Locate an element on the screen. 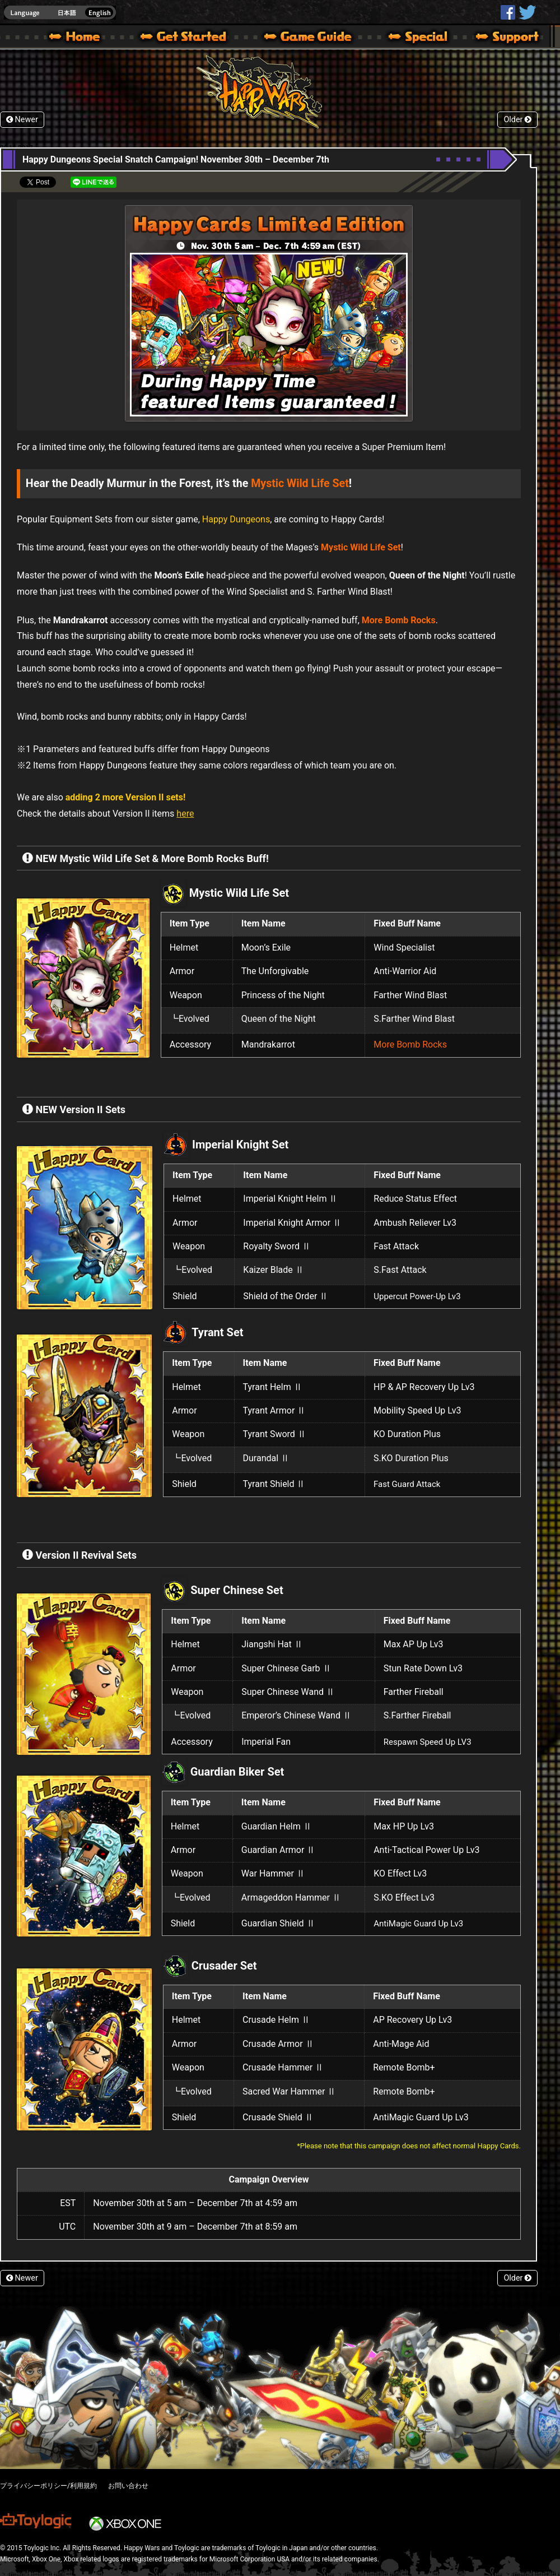 Image resolution: width=560 pixels, height=2576 pixels. About HW – Get Started | Happy Wars official site [ Xbox 360,Xbox One Ver.] is located at coordinates (192, 38).